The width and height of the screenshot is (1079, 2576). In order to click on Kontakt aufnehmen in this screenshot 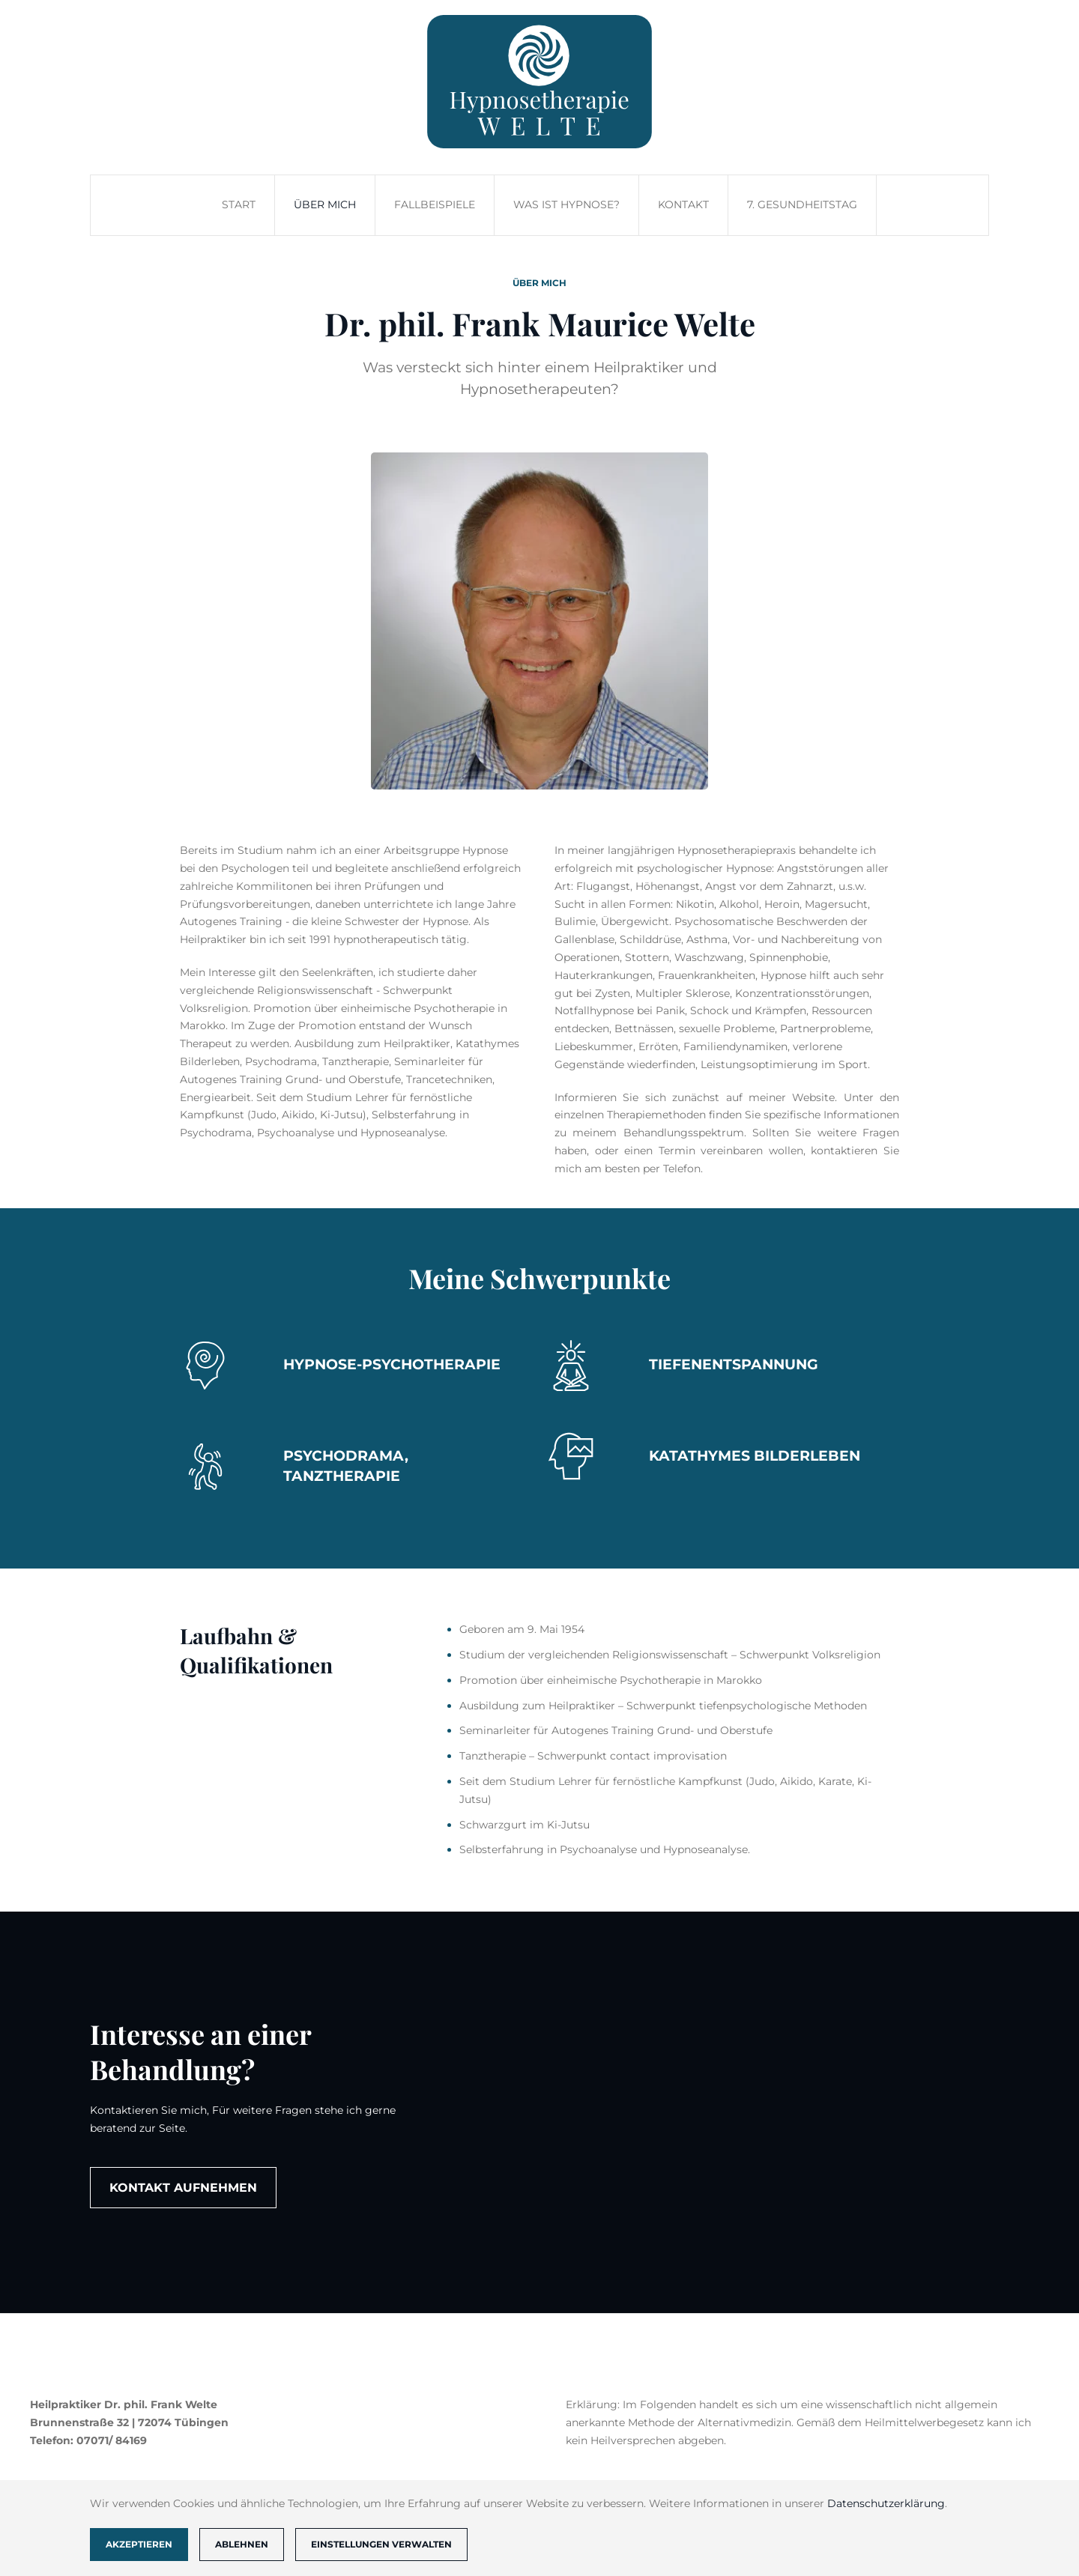, I will do `click(183, 2187)`.